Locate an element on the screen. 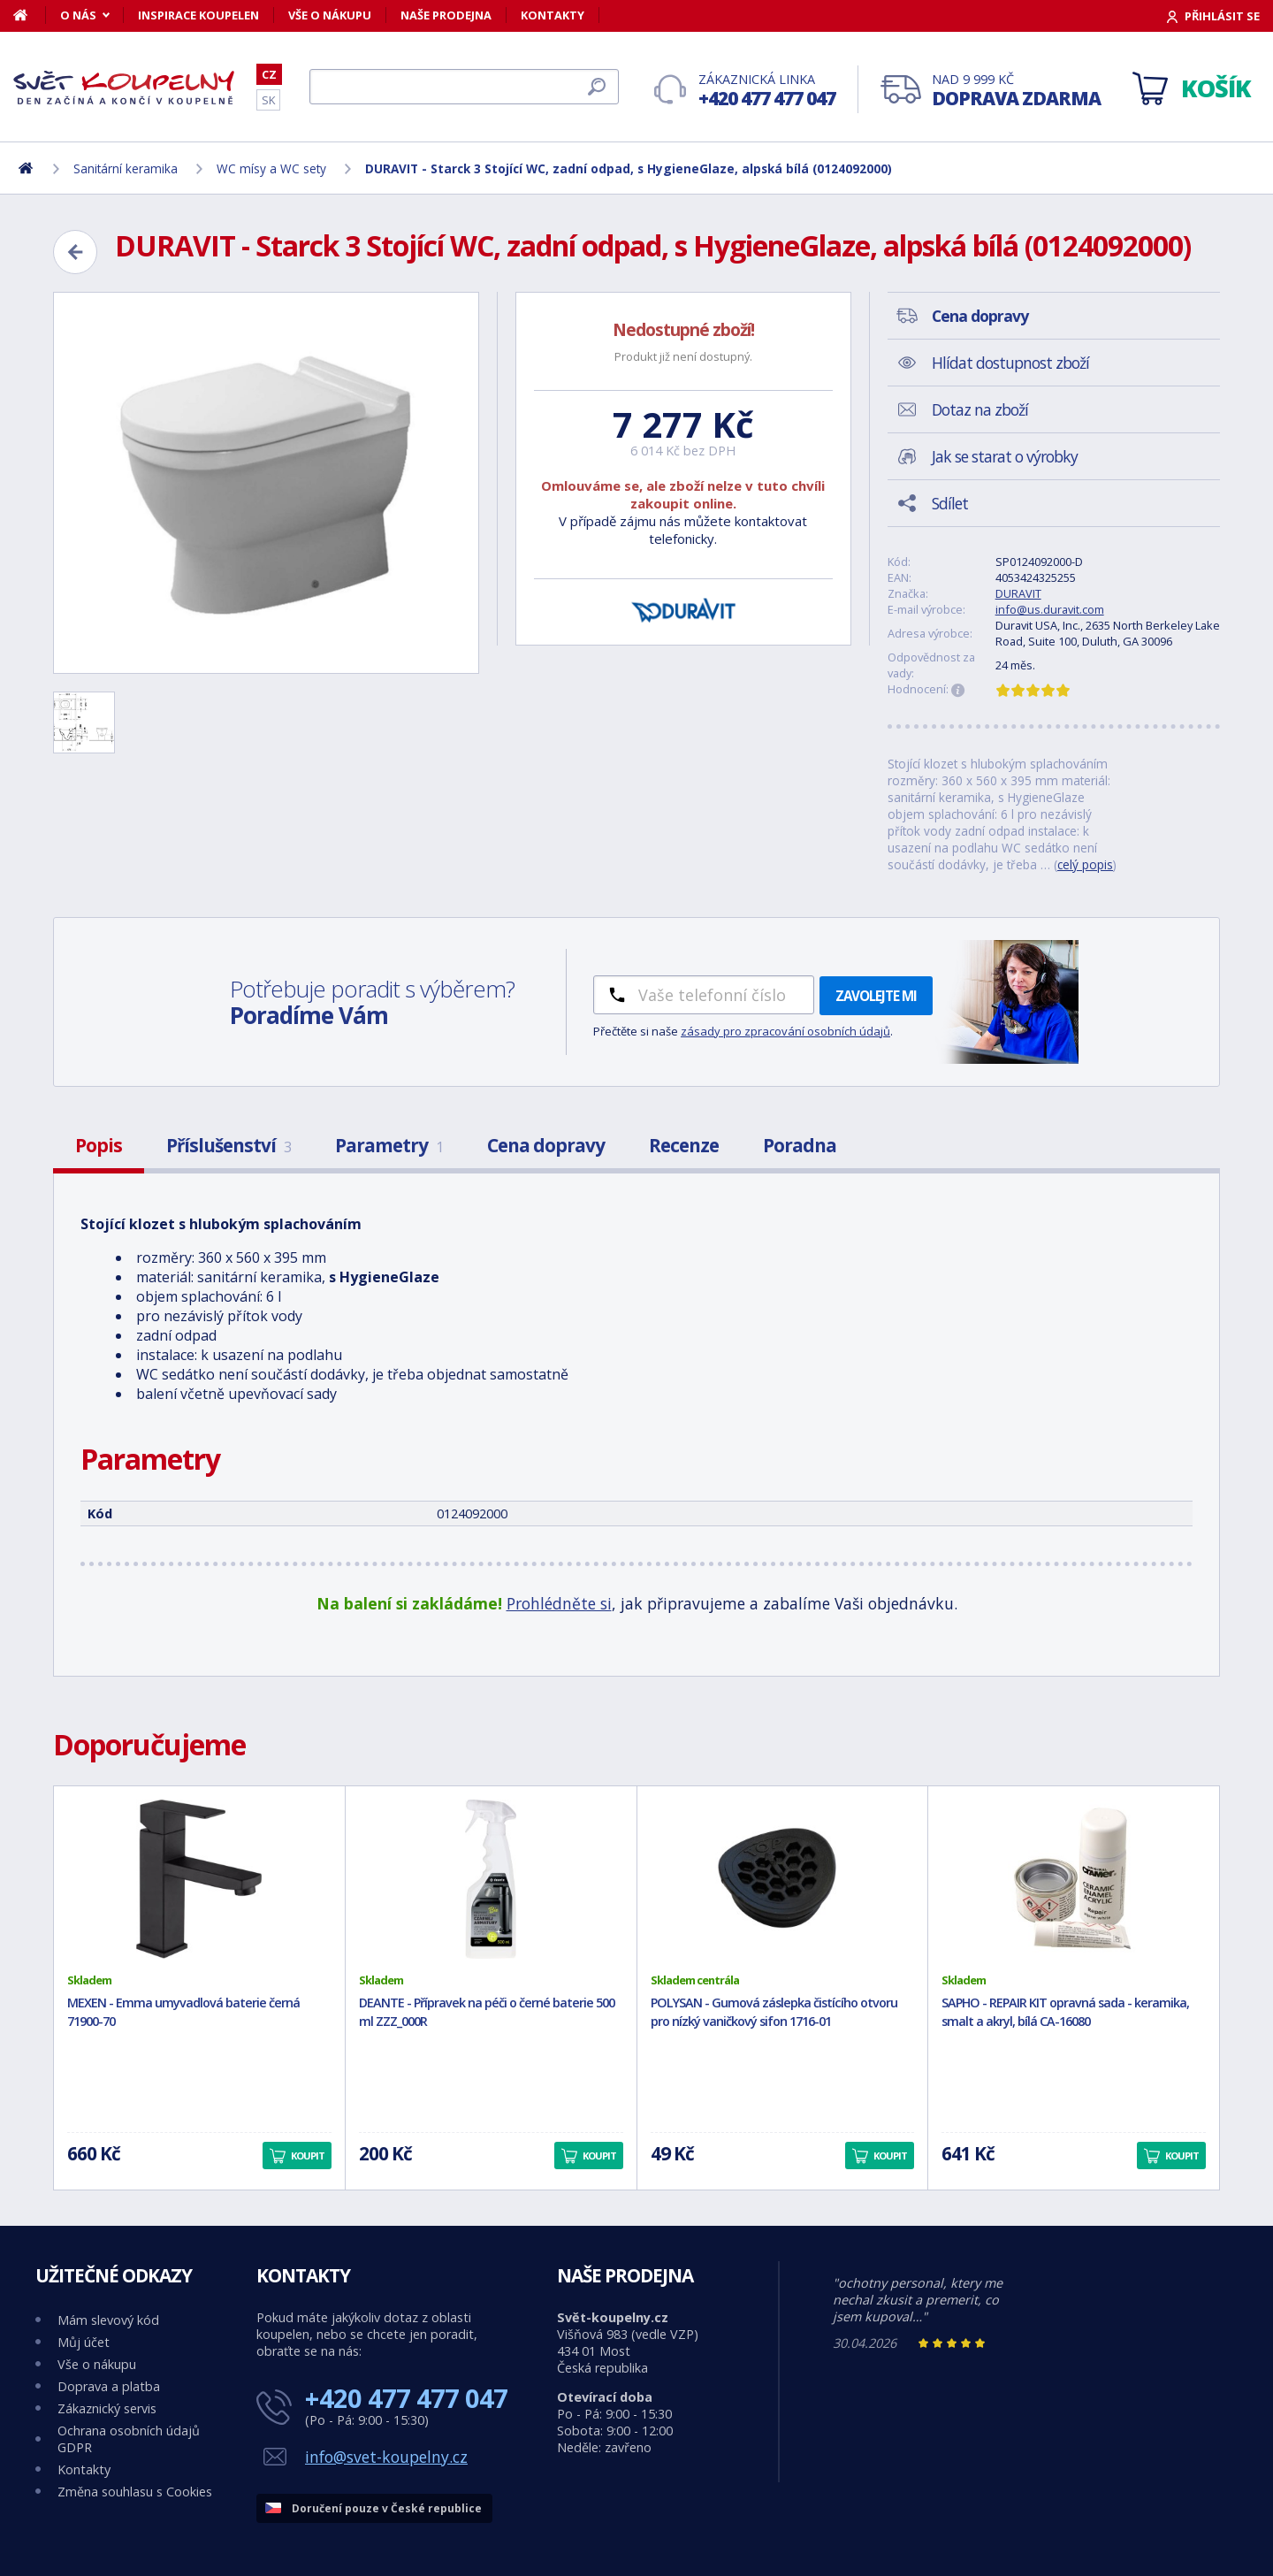 The image size is (1273, 2576). Dotaz na zboží is located at coordinates (980, 409).